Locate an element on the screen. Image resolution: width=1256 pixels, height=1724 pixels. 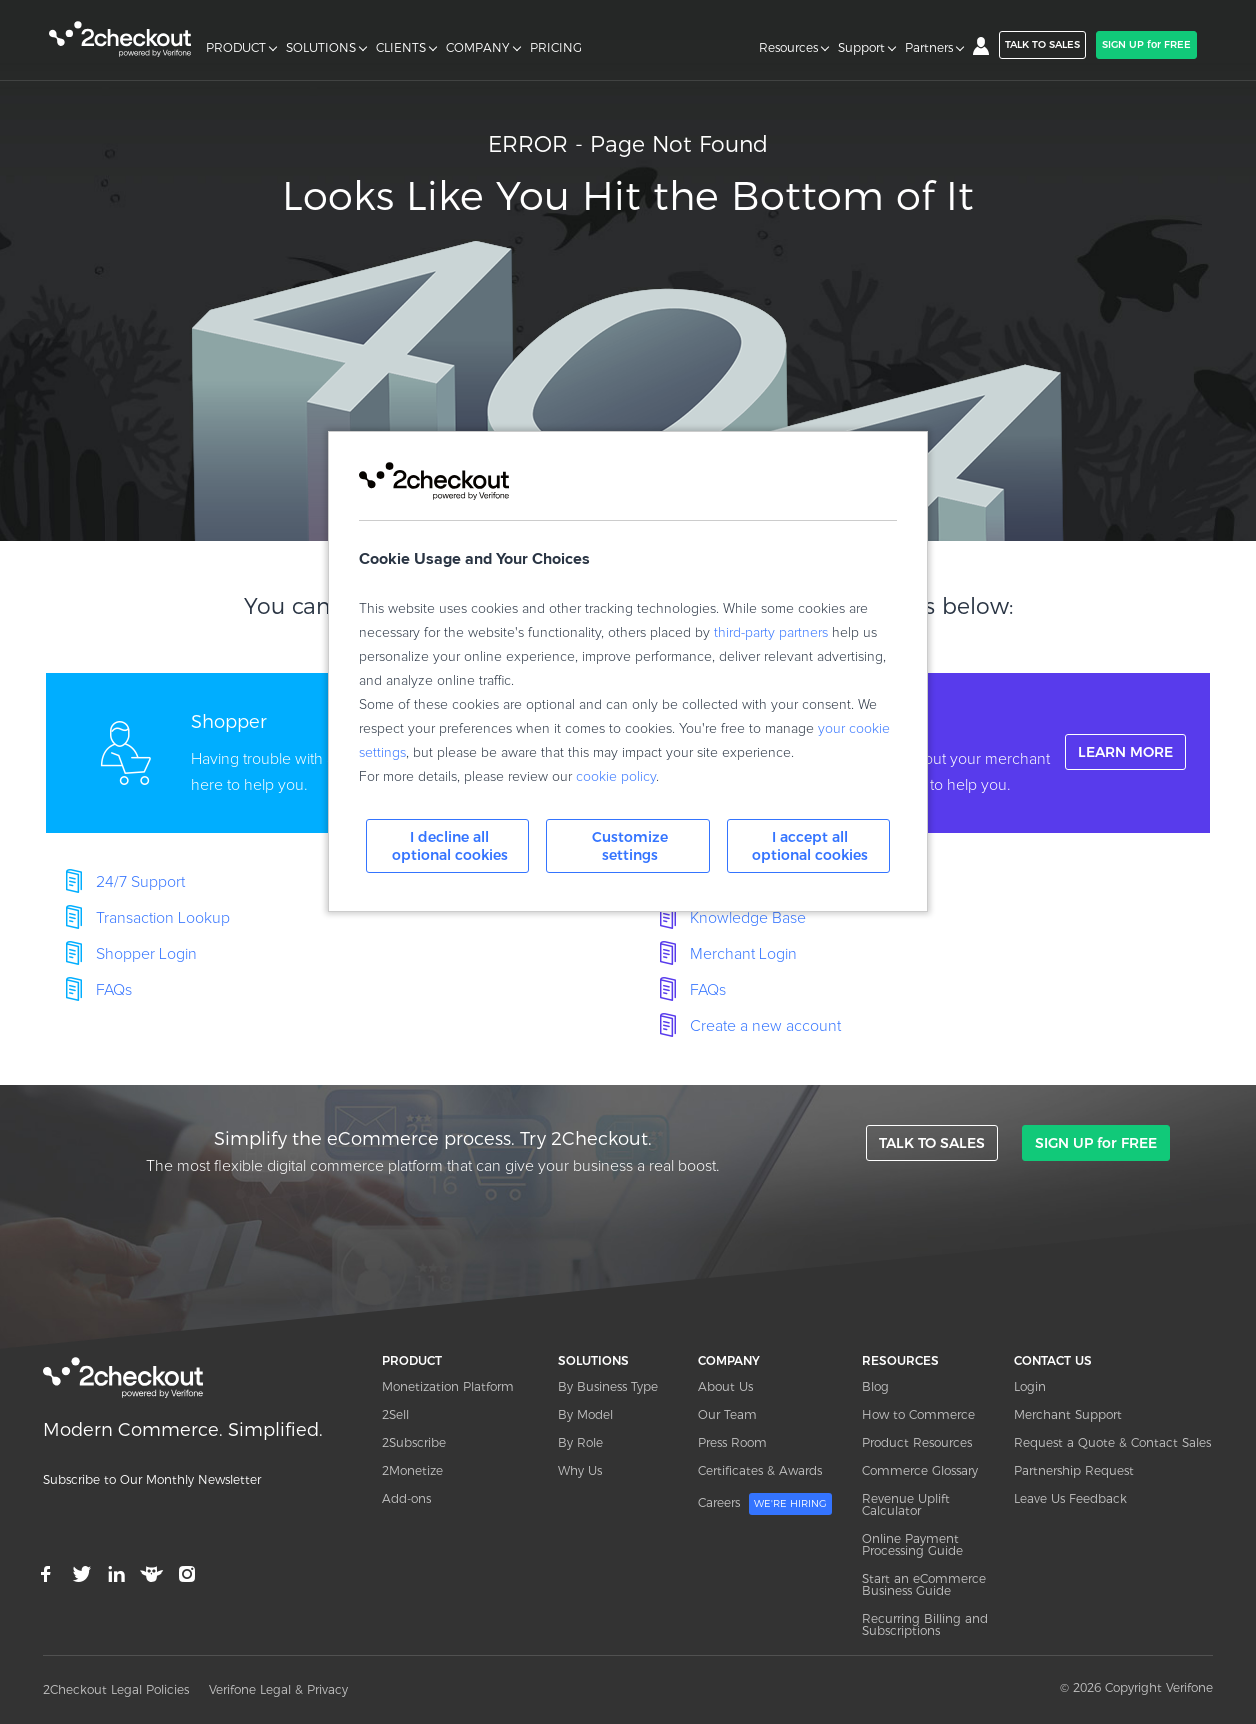
Recurring Billing and Subscriptions is located at coordinates (925, 1624).